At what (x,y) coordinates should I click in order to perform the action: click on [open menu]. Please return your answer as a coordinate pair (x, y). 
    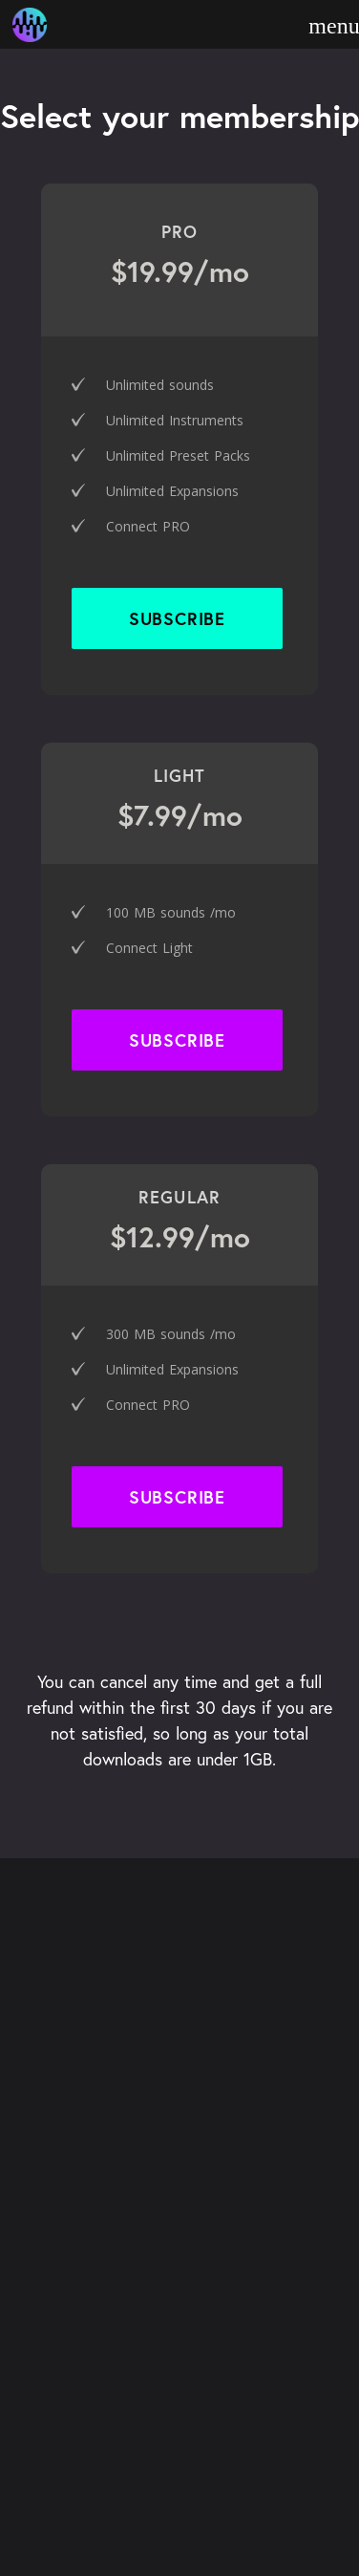
    Looking at the image, I should click on (334, 26).